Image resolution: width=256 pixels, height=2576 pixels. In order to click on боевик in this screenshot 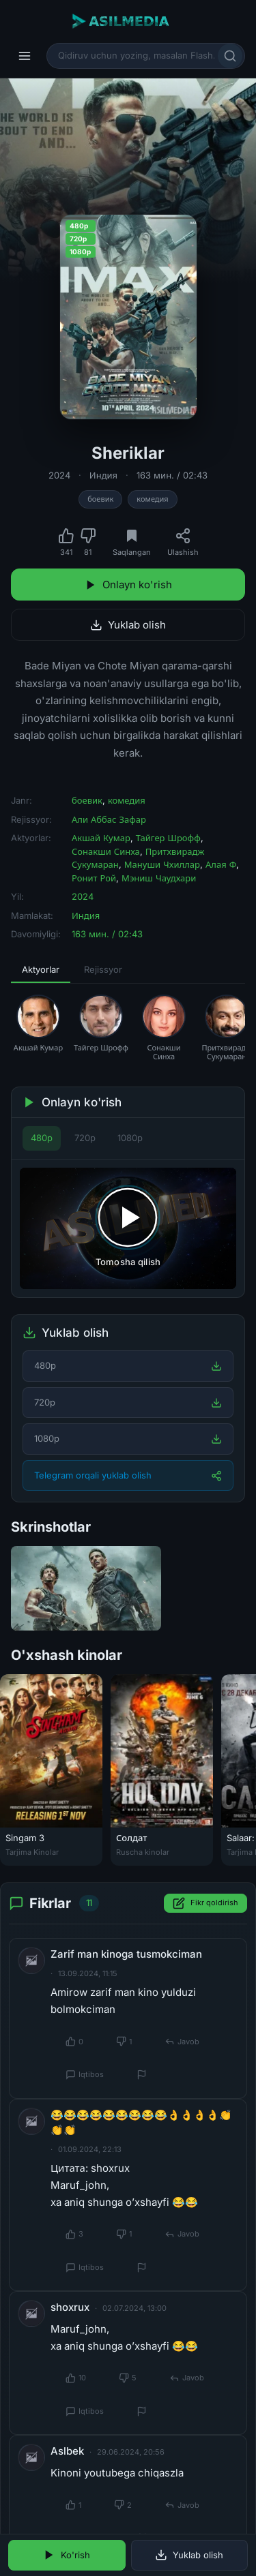, I will do `click(100, 499)`.